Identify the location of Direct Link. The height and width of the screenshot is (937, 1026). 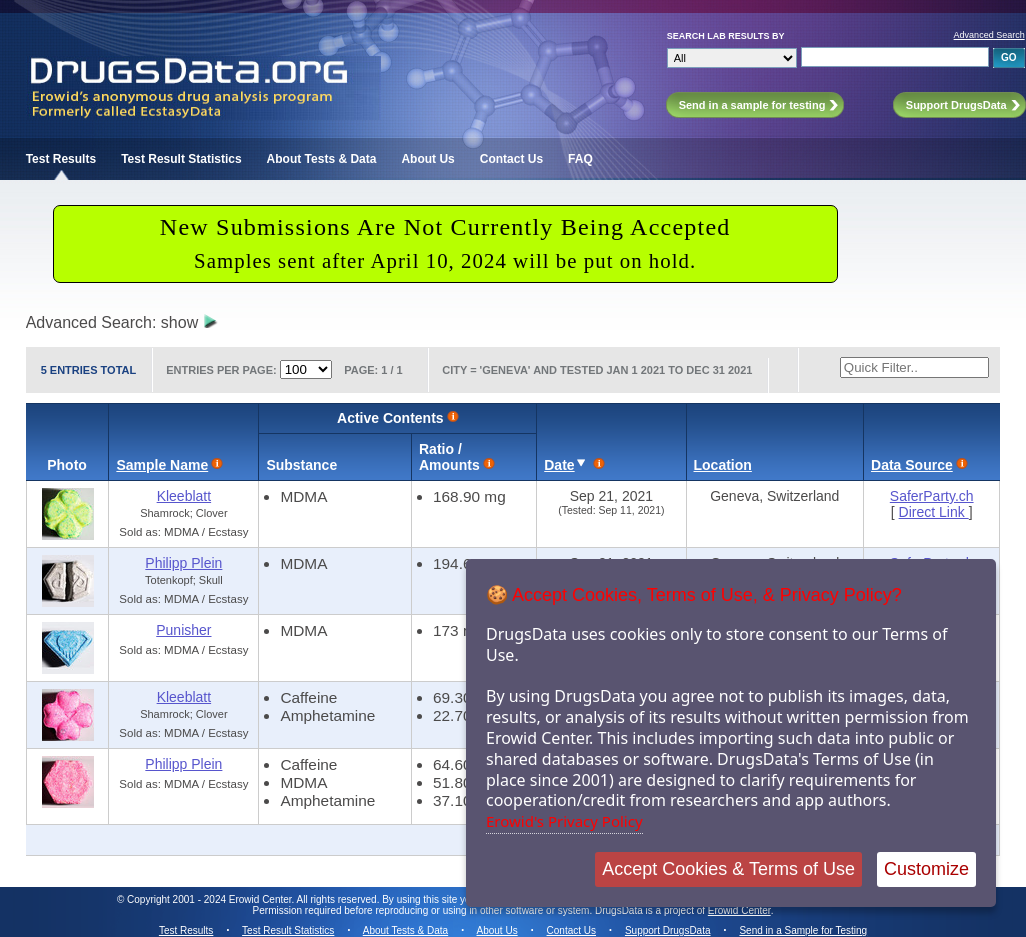
(934, 512).